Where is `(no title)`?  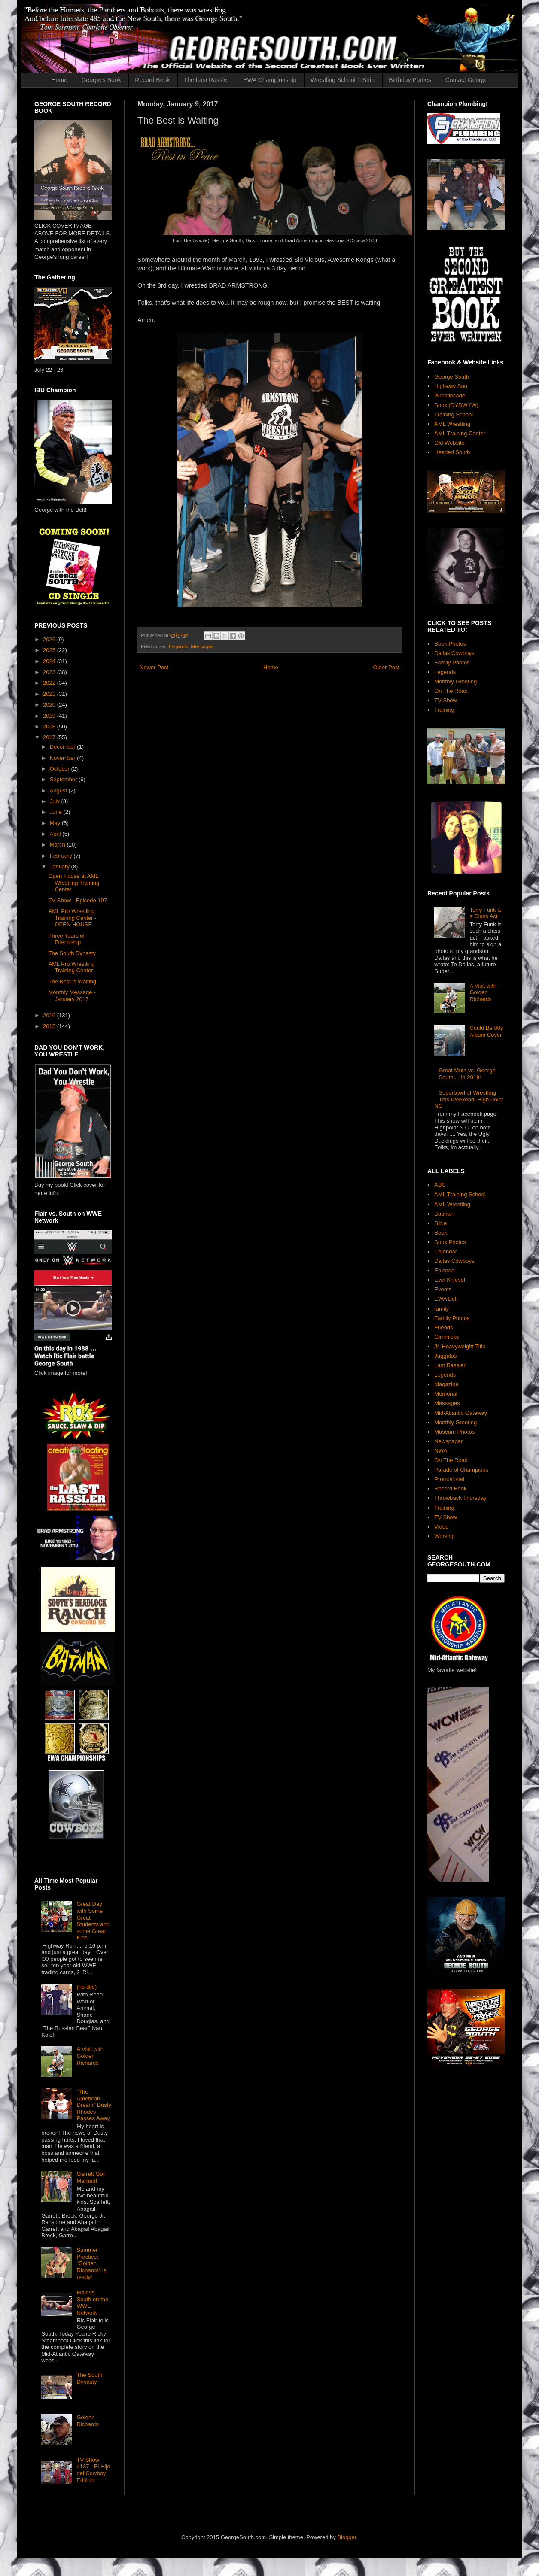 (no title) is located at coordinates (86, 1987).